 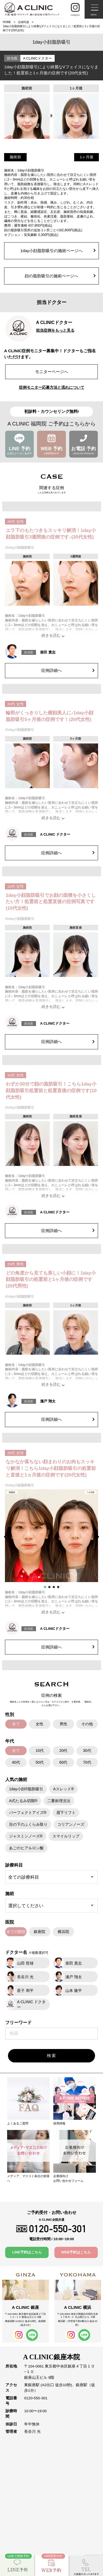 What do you see at coordinates (58, 250) in the screenshot?
I see `1day小顔脂肪吸引の施術ページへ` at bounding box center [58, 250].